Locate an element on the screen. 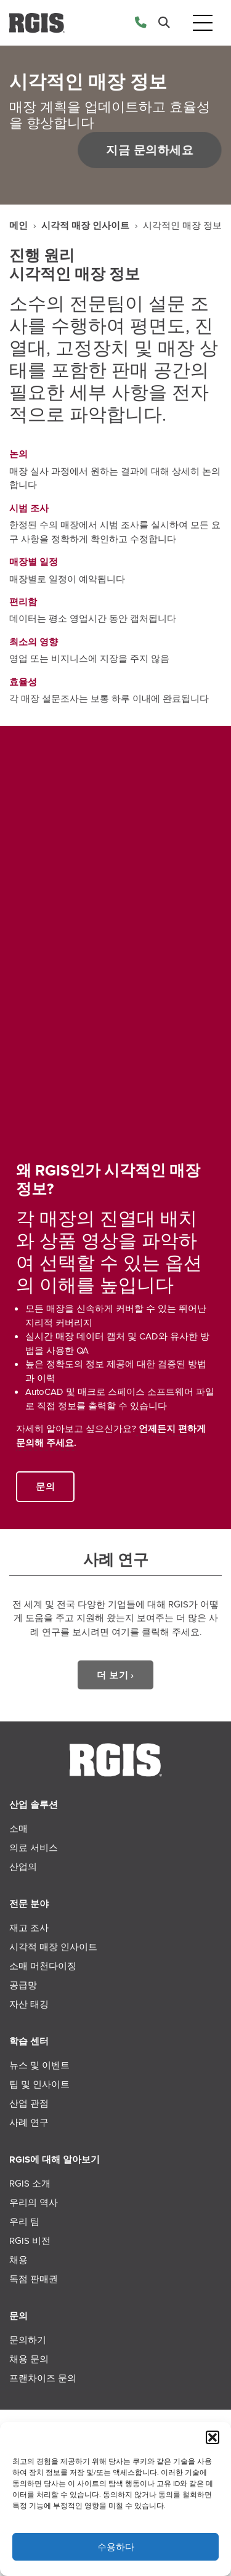 The width and height of the screenshot is (231, 2576). RGIS 소개 is located at coordinates (30, 2183).